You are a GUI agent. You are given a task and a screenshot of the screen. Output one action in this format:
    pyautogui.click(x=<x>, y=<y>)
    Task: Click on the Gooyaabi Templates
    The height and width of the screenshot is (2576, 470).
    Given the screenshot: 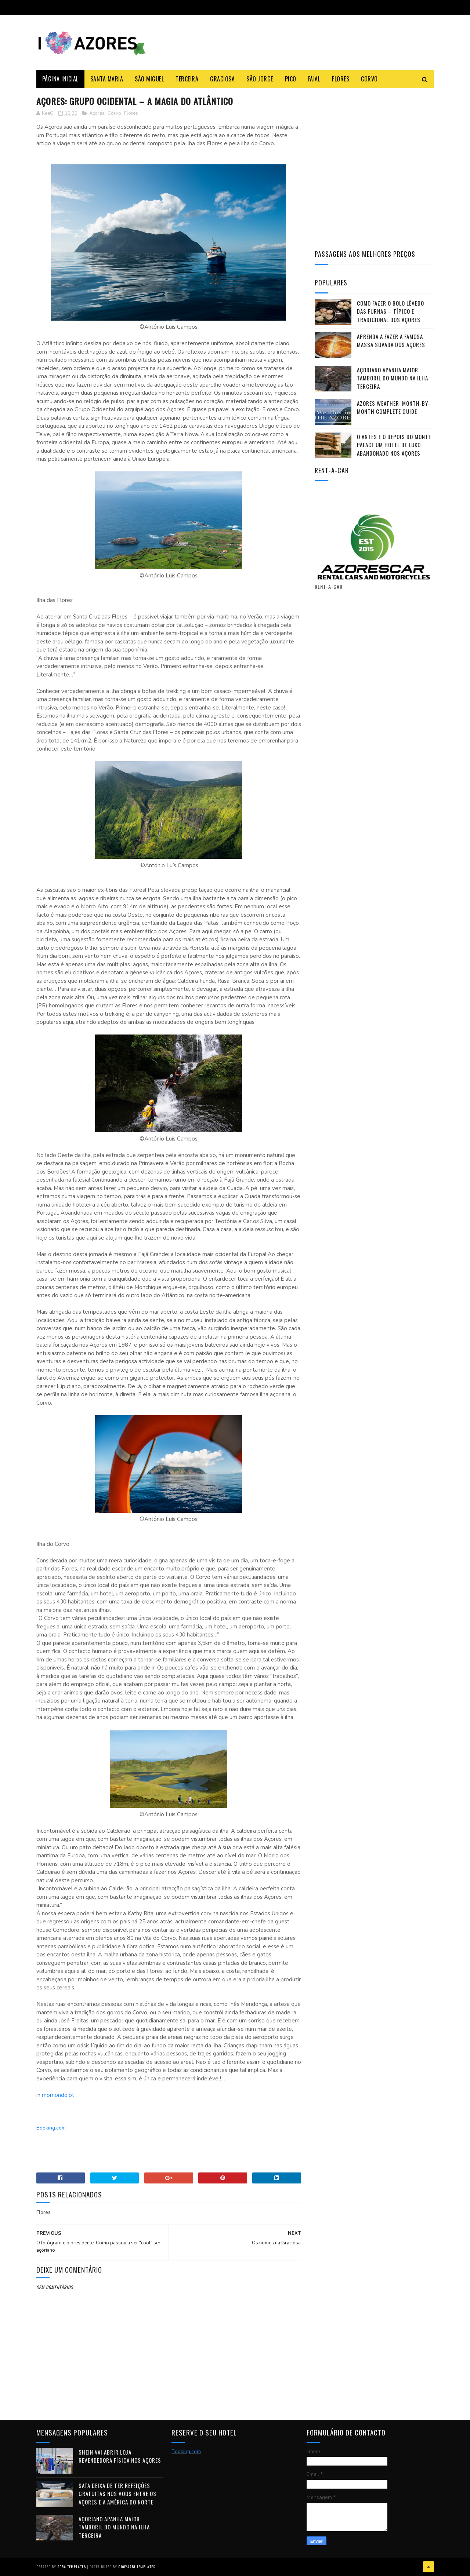 What is the action you would take?
    pyautogui.click(x=136, y=2566)
    